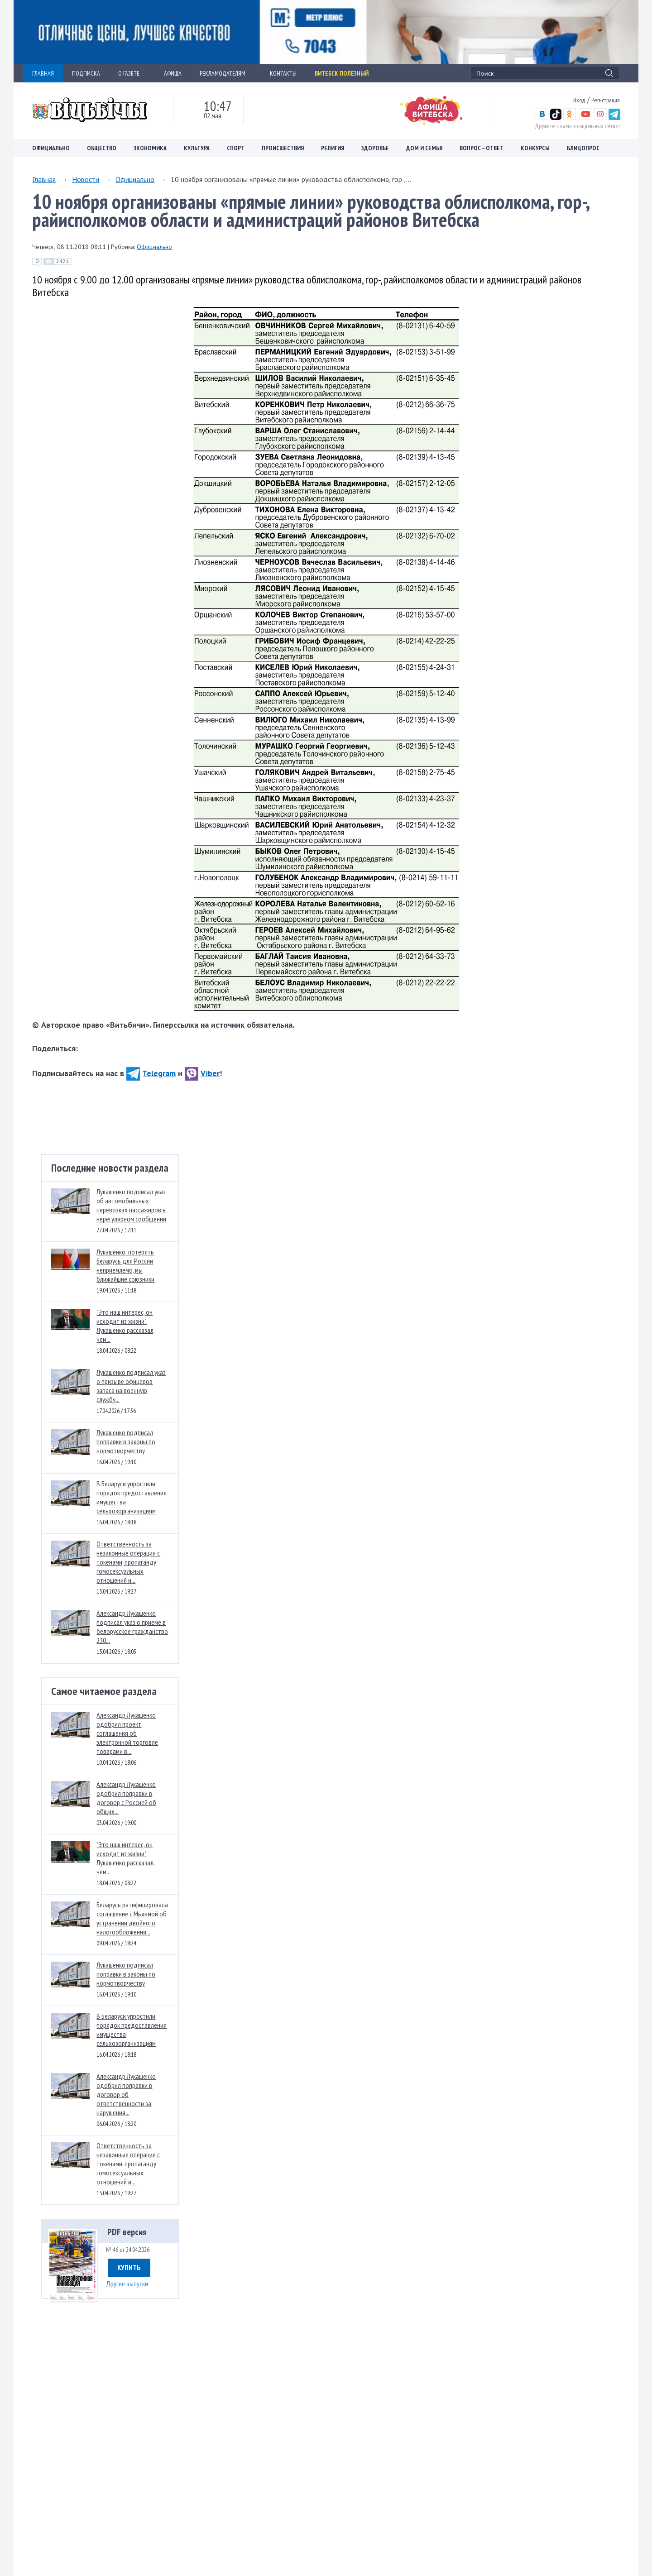 The image size is (652, 2576). What do you see at coordinates (202, 1073) in the screenshot?
I see `Viber` at bounding box center [202, 1073].